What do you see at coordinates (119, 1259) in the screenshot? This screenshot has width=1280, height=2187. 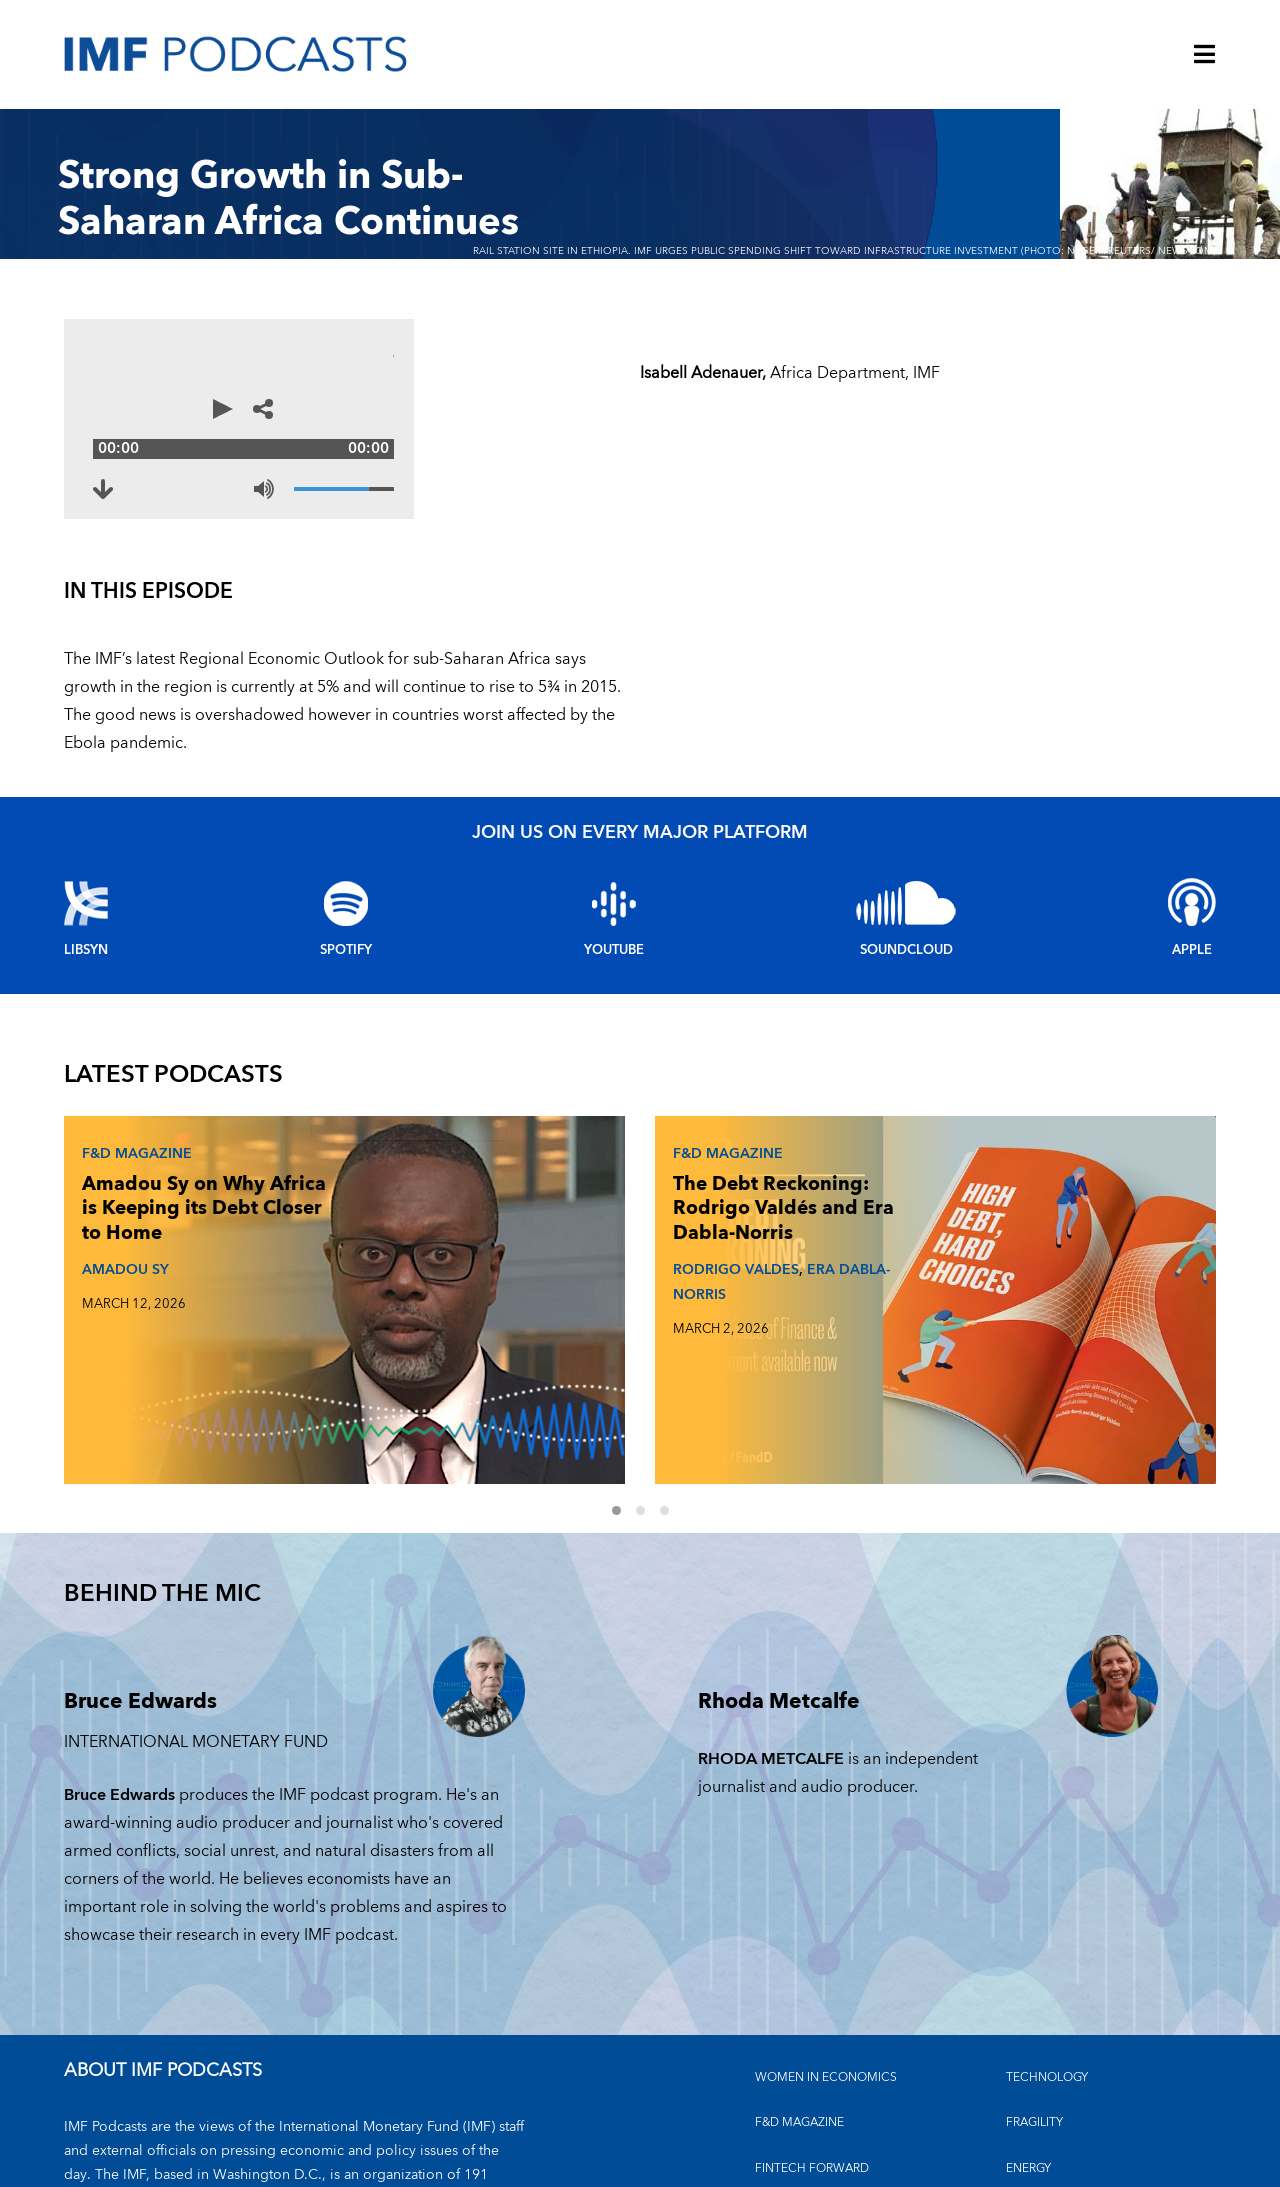 I see `AMADOU SY` at bounding box center [119, 1259].